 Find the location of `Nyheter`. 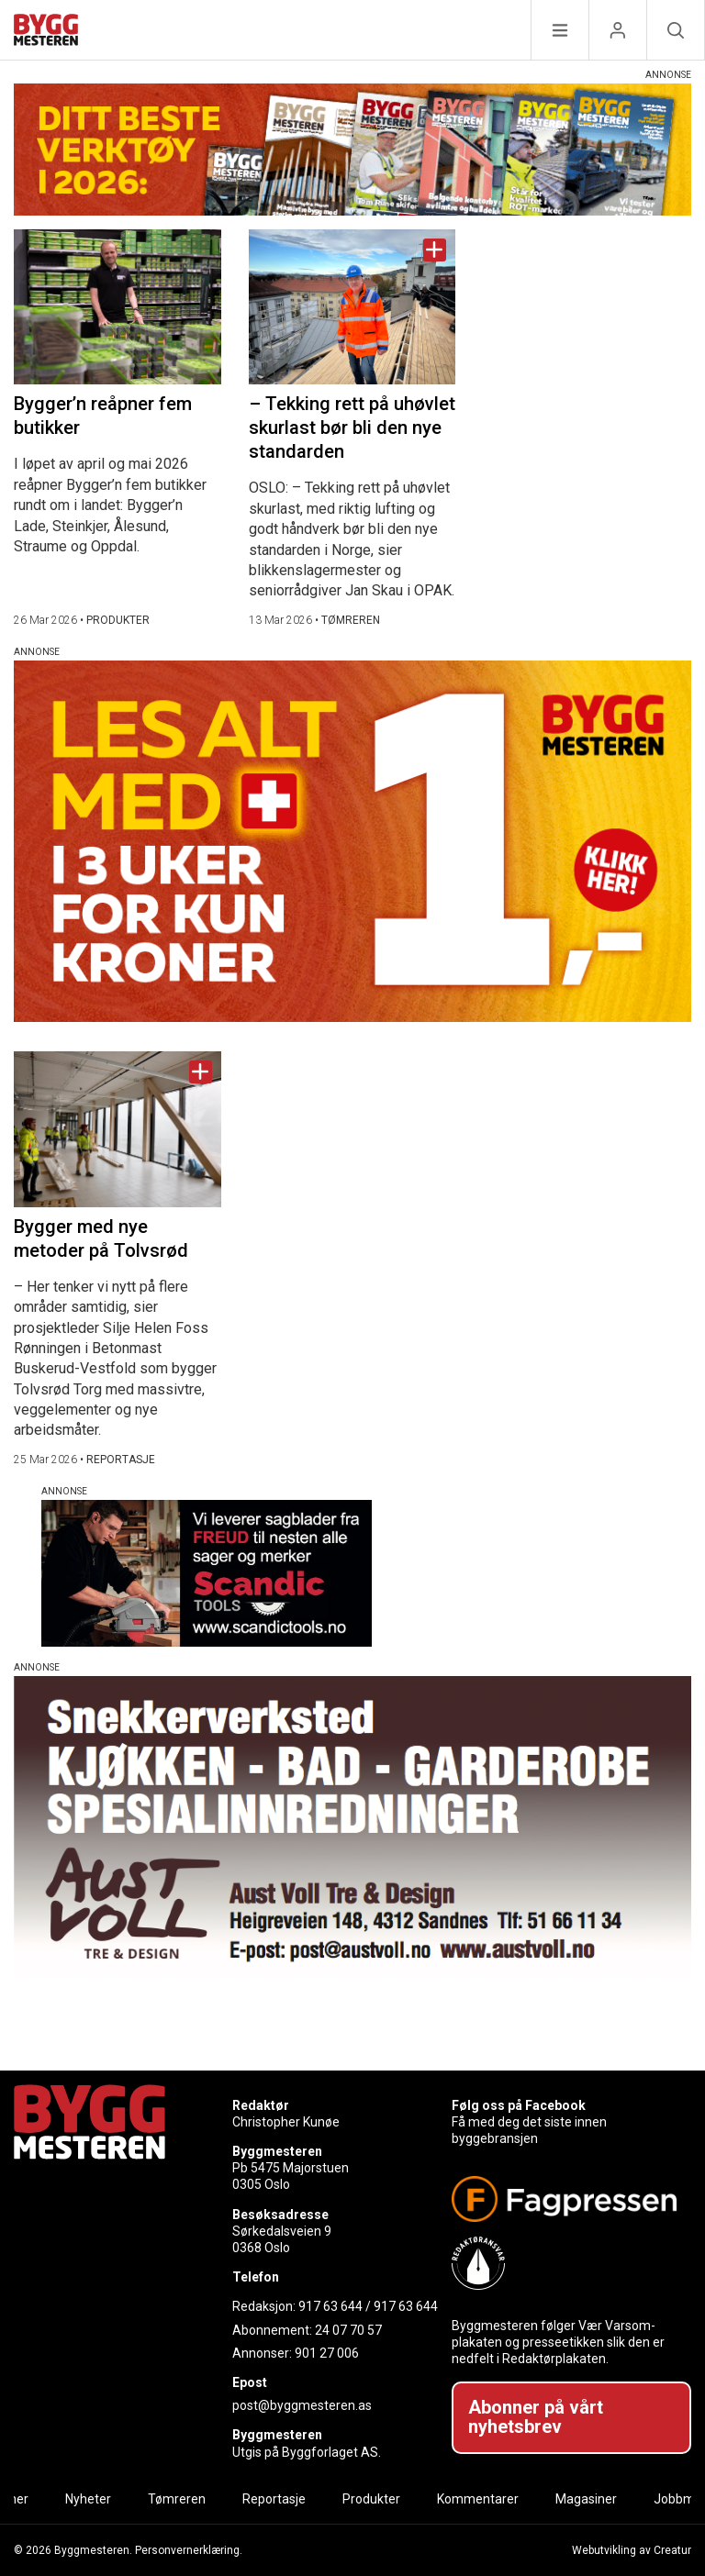

Nyheter is located at coordinates (88, 2499).